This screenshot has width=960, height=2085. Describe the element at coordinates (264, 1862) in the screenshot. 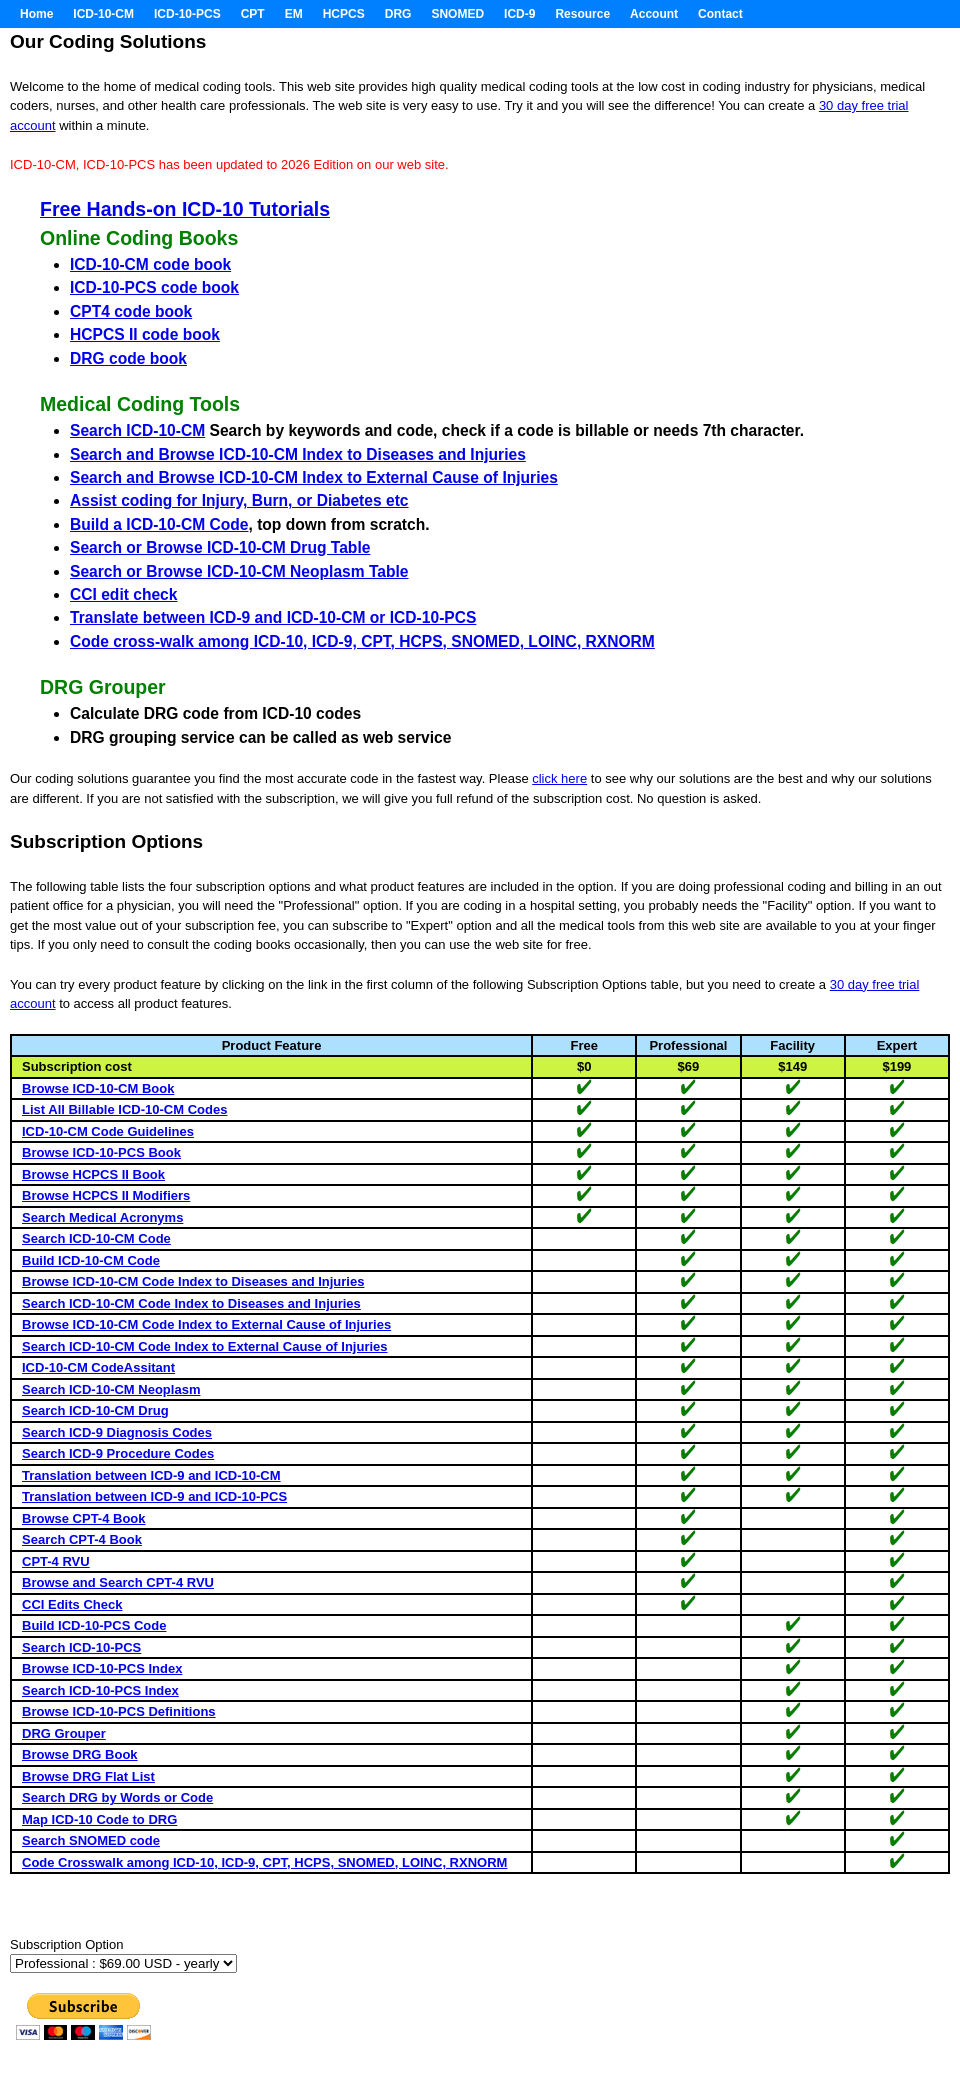

I see `Code Crosswalk among ICD-10, ICD-9, CPT, HCPS, SNOMED, LOINC, RXNORM` at that location.